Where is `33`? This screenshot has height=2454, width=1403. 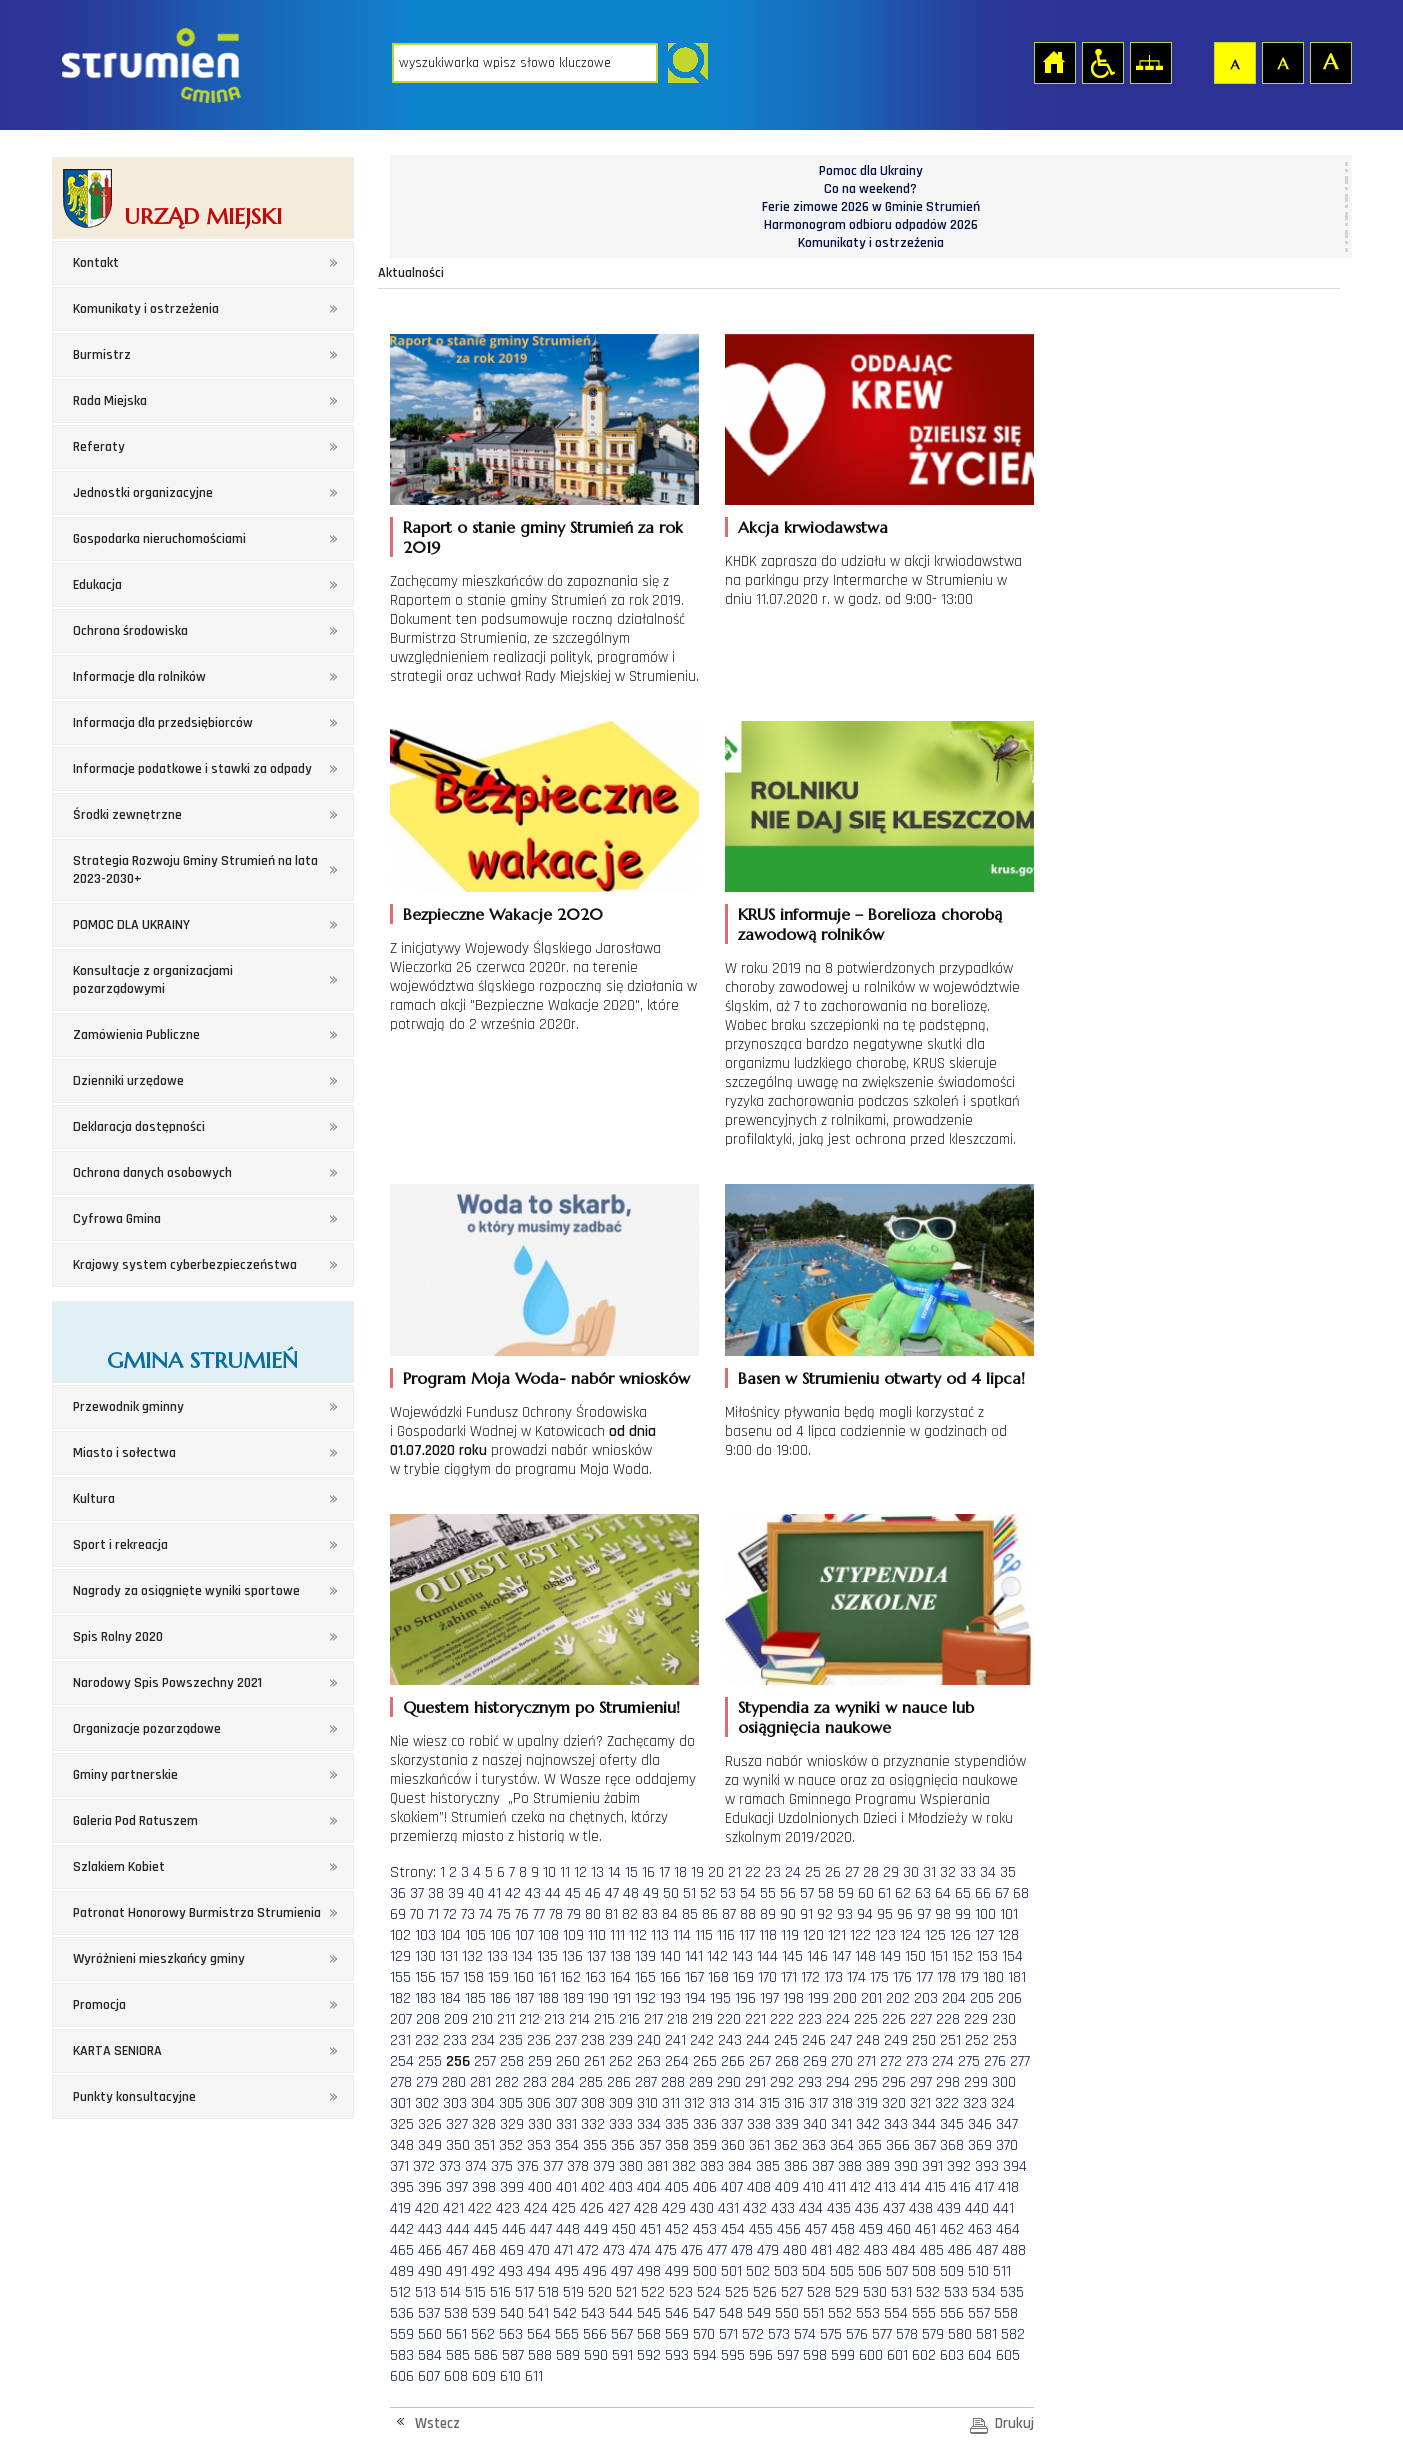 33 is located at coordinates (968, 1872).